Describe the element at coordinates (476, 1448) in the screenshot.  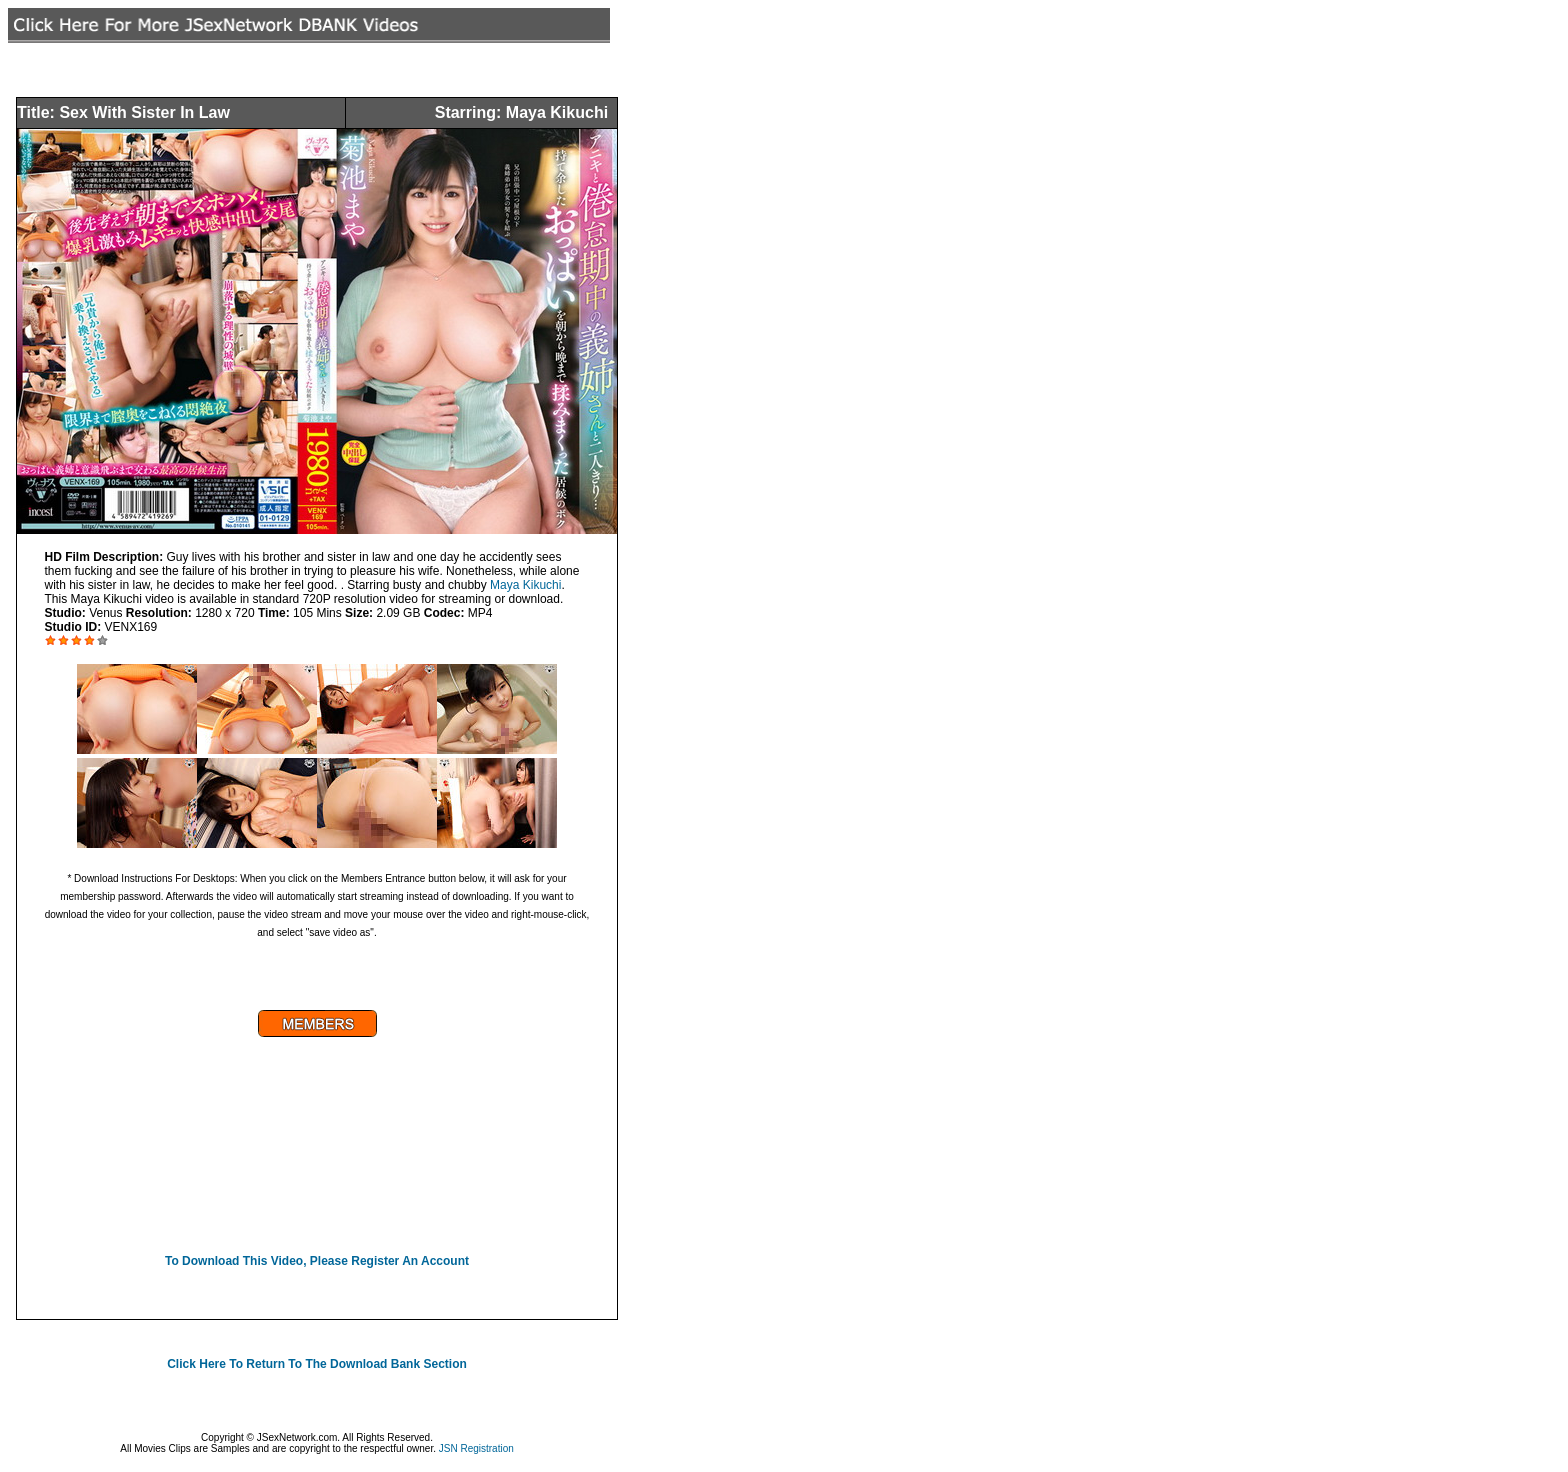
I see `JSN Registration` at that location.